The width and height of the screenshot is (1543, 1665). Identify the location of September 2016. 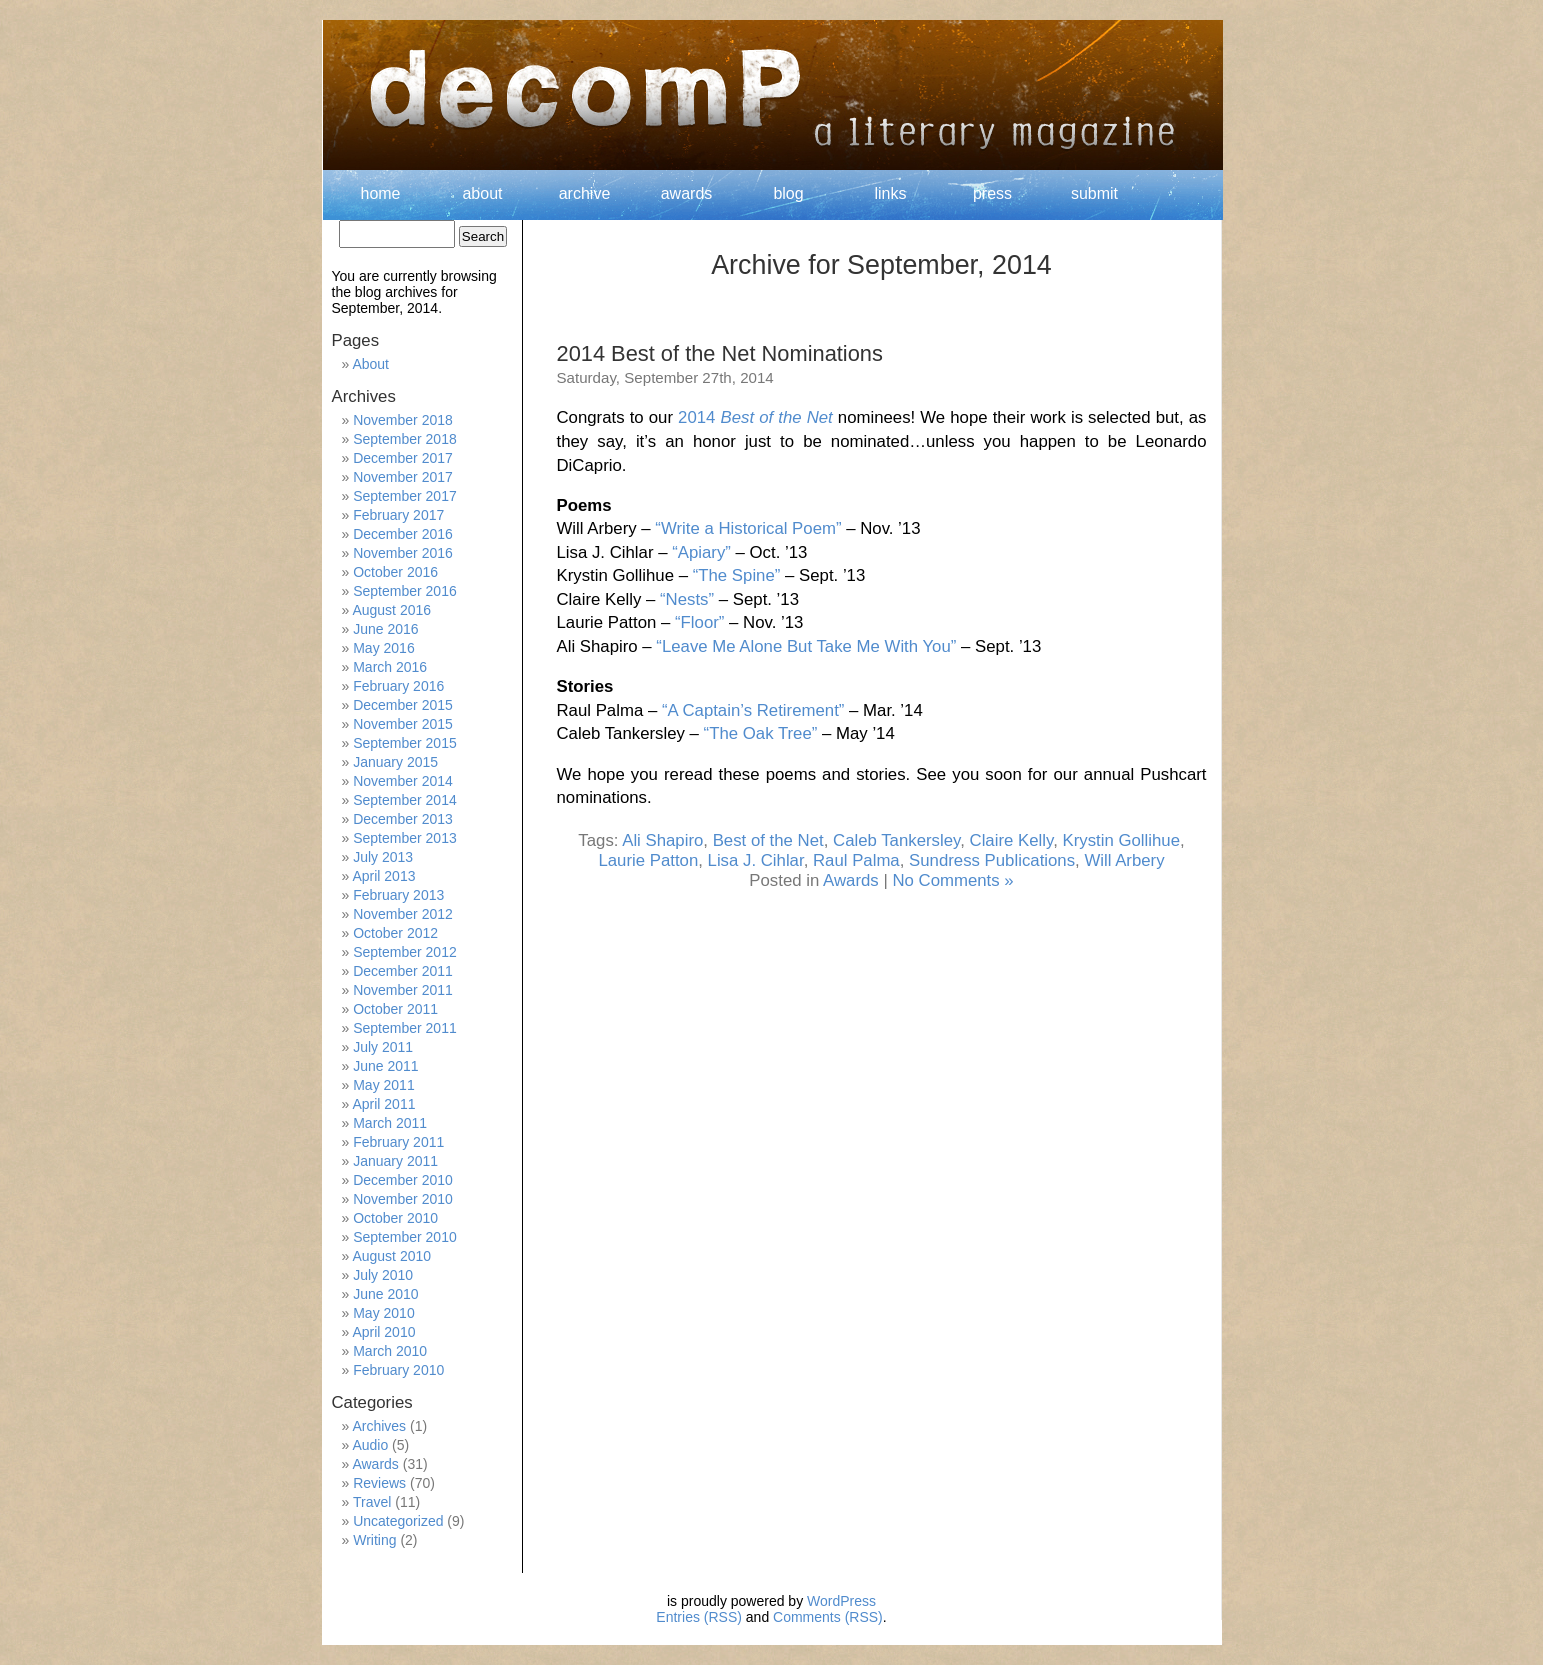
(405, 591).